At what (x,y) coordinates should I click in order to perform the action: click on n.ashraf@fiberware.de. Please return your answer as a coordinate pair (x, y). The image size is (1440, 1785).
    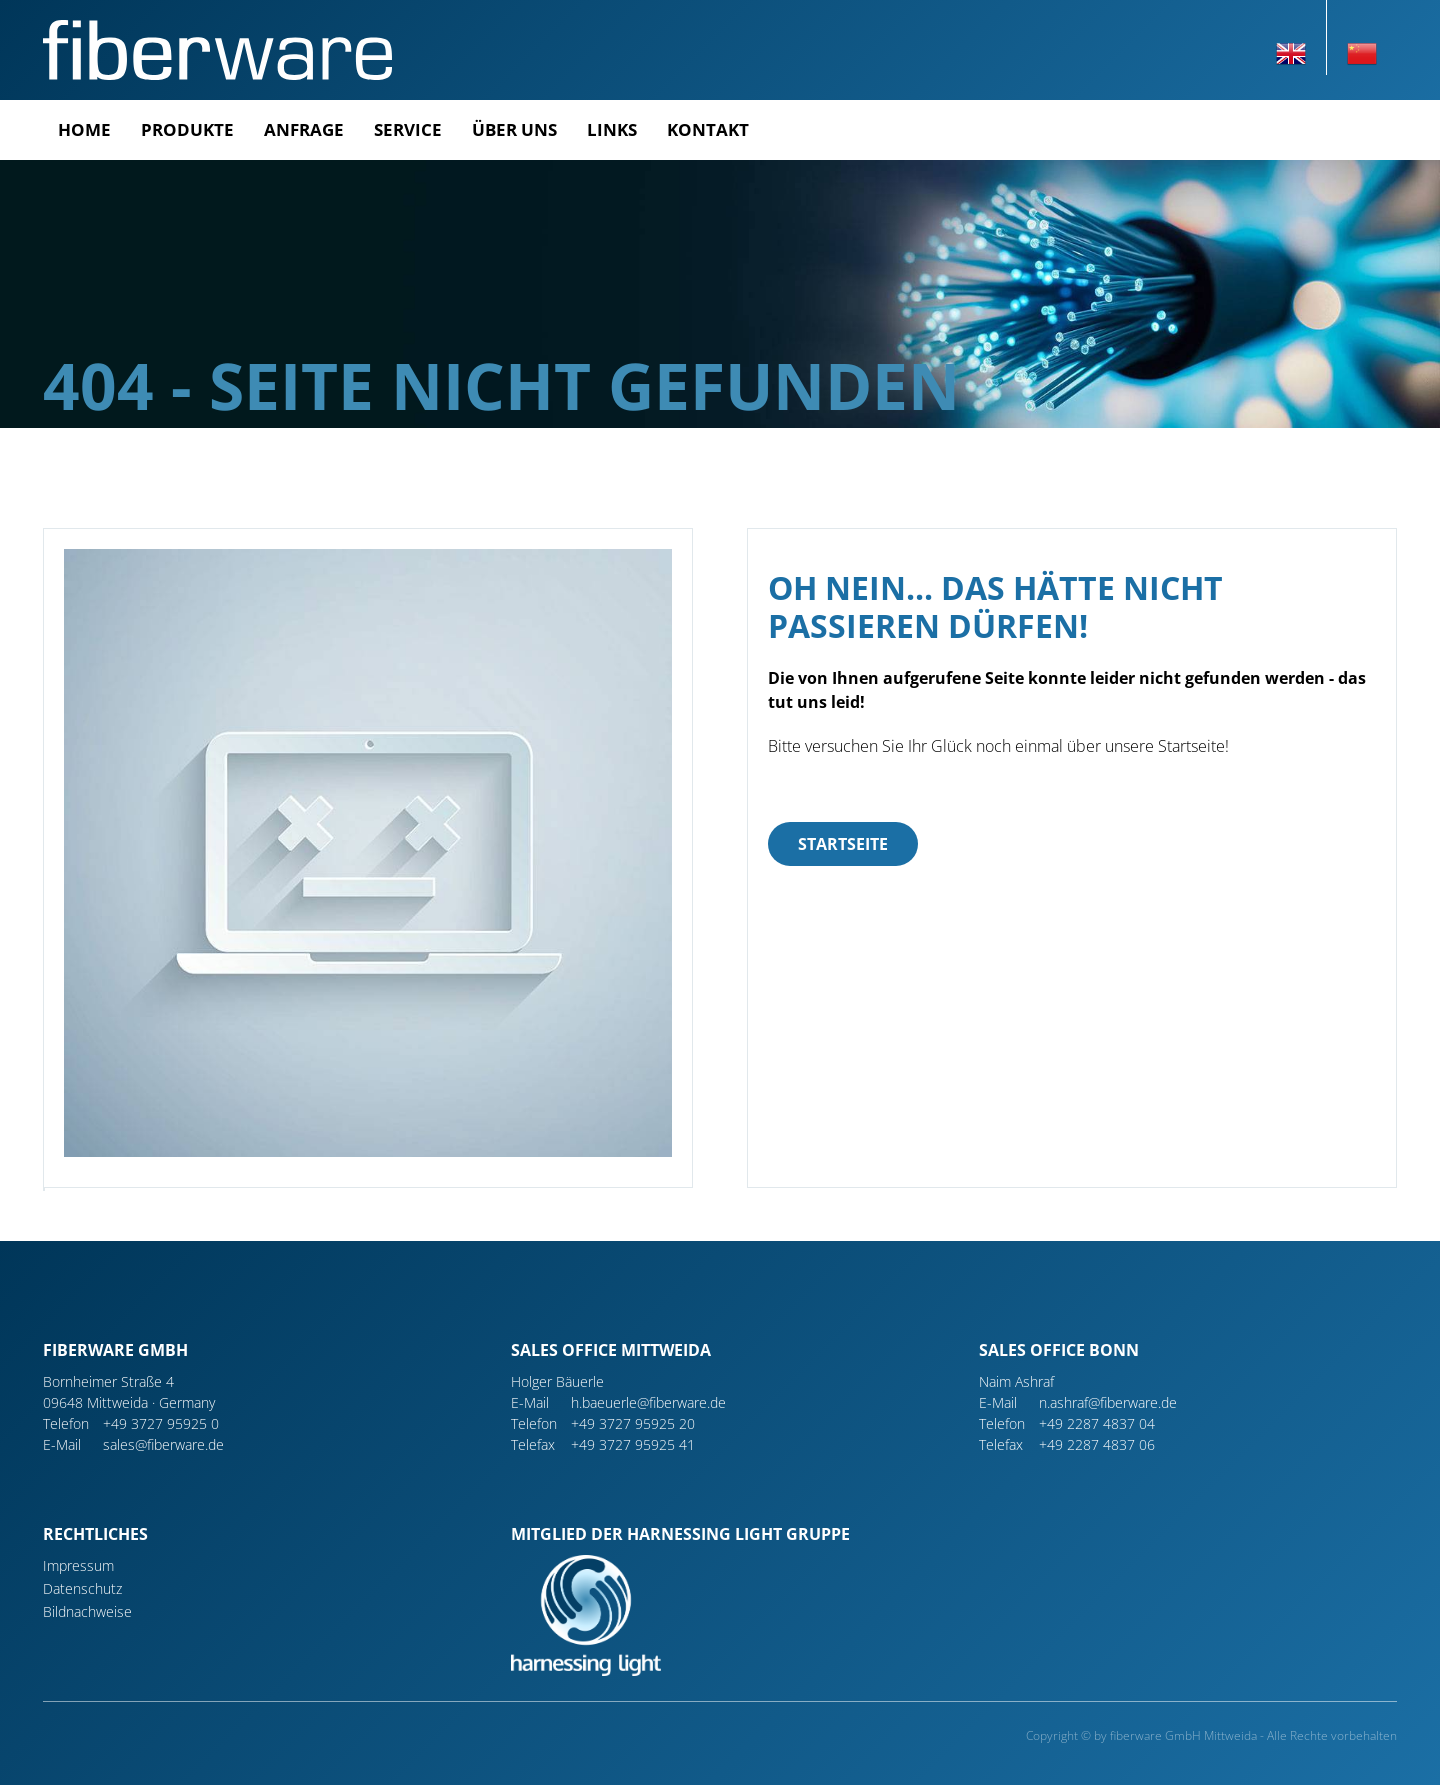
    Looking at the image, I should click on (1108, 1402).